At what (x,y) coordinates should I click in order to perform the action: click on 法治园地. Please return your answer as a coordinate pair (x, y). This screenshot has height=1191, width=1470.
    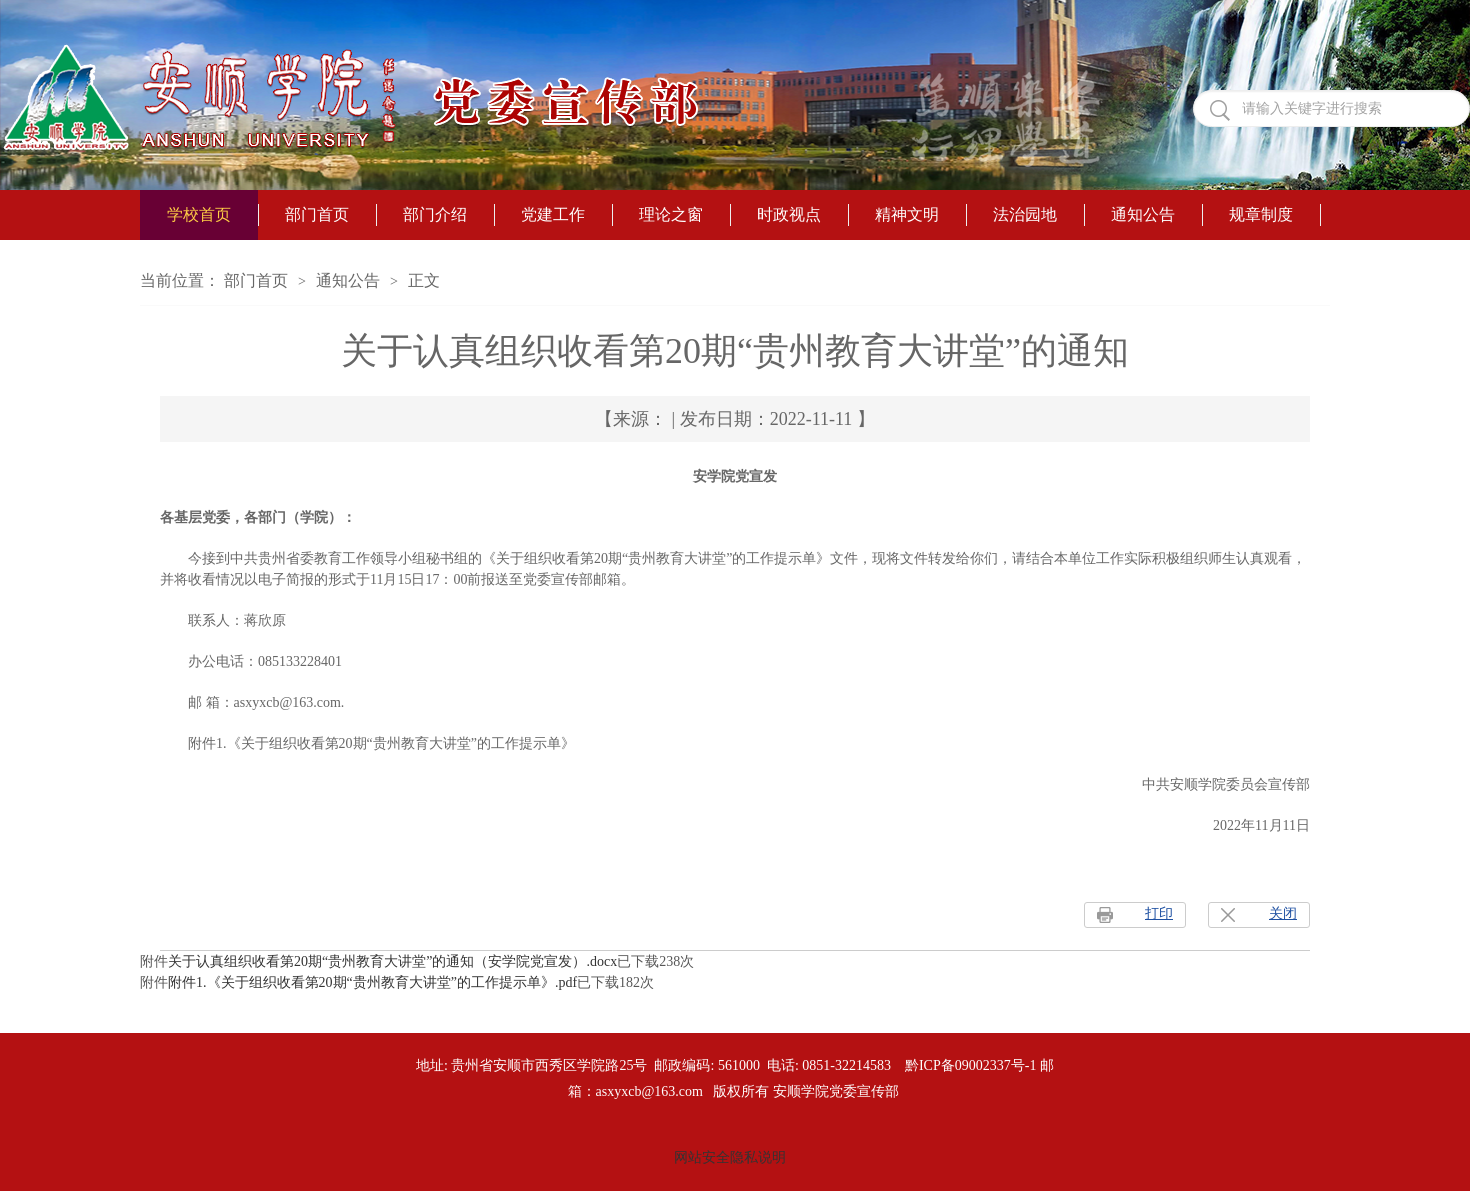
    Looking at the image, I should click on (1025, 214).